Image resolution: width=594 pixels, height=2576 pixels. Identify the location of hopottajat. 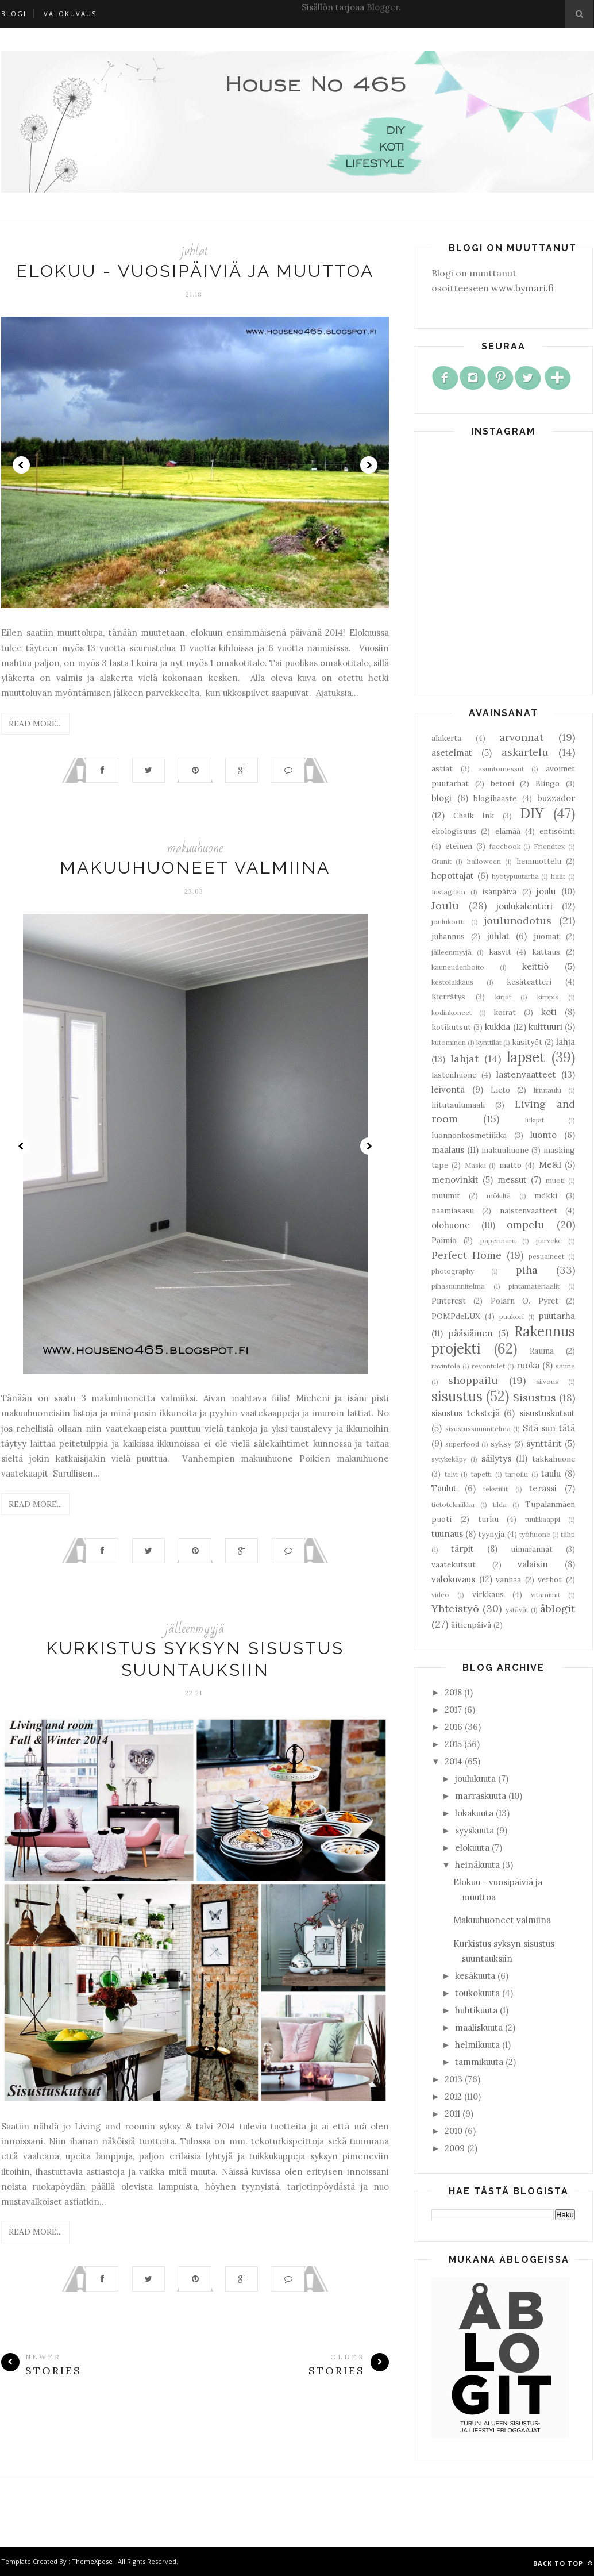
(452, 875).